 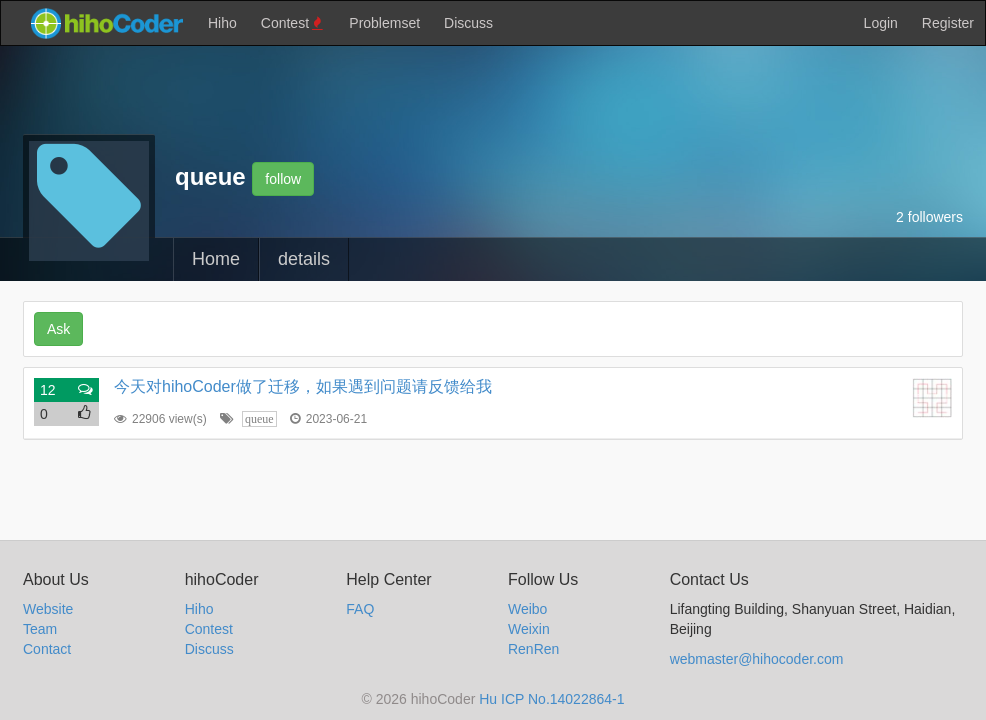 What do you see at coordinates (58, 329) in the screenshot?
I see `Ask` at bounding box center [58, 329].